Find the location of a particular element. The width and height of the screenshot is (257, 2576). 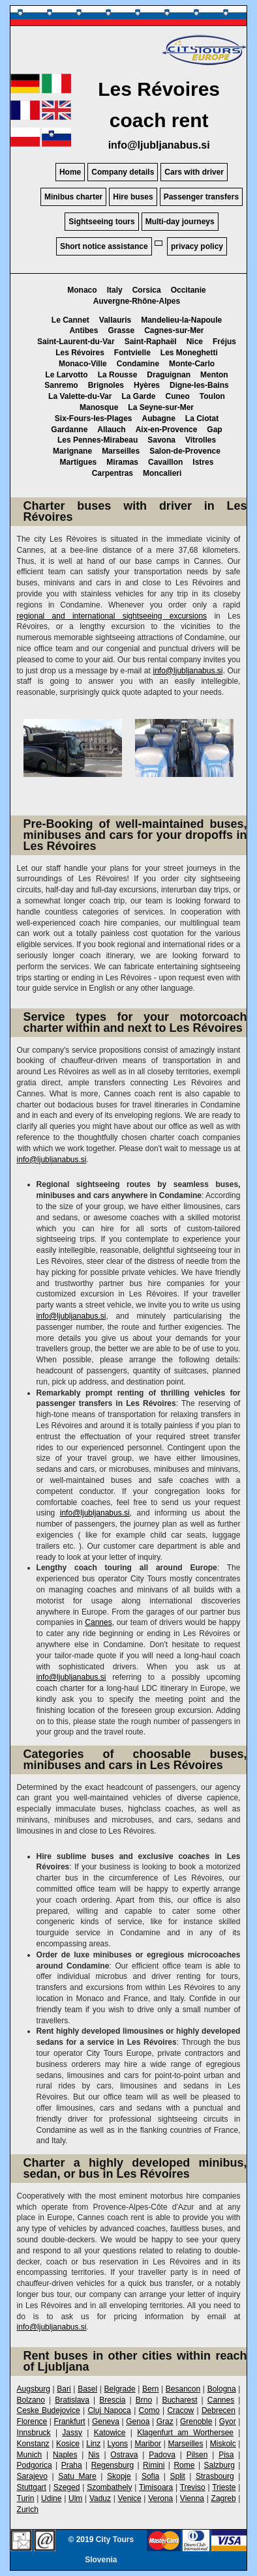

Toulon is located at coordinates (212, 396).